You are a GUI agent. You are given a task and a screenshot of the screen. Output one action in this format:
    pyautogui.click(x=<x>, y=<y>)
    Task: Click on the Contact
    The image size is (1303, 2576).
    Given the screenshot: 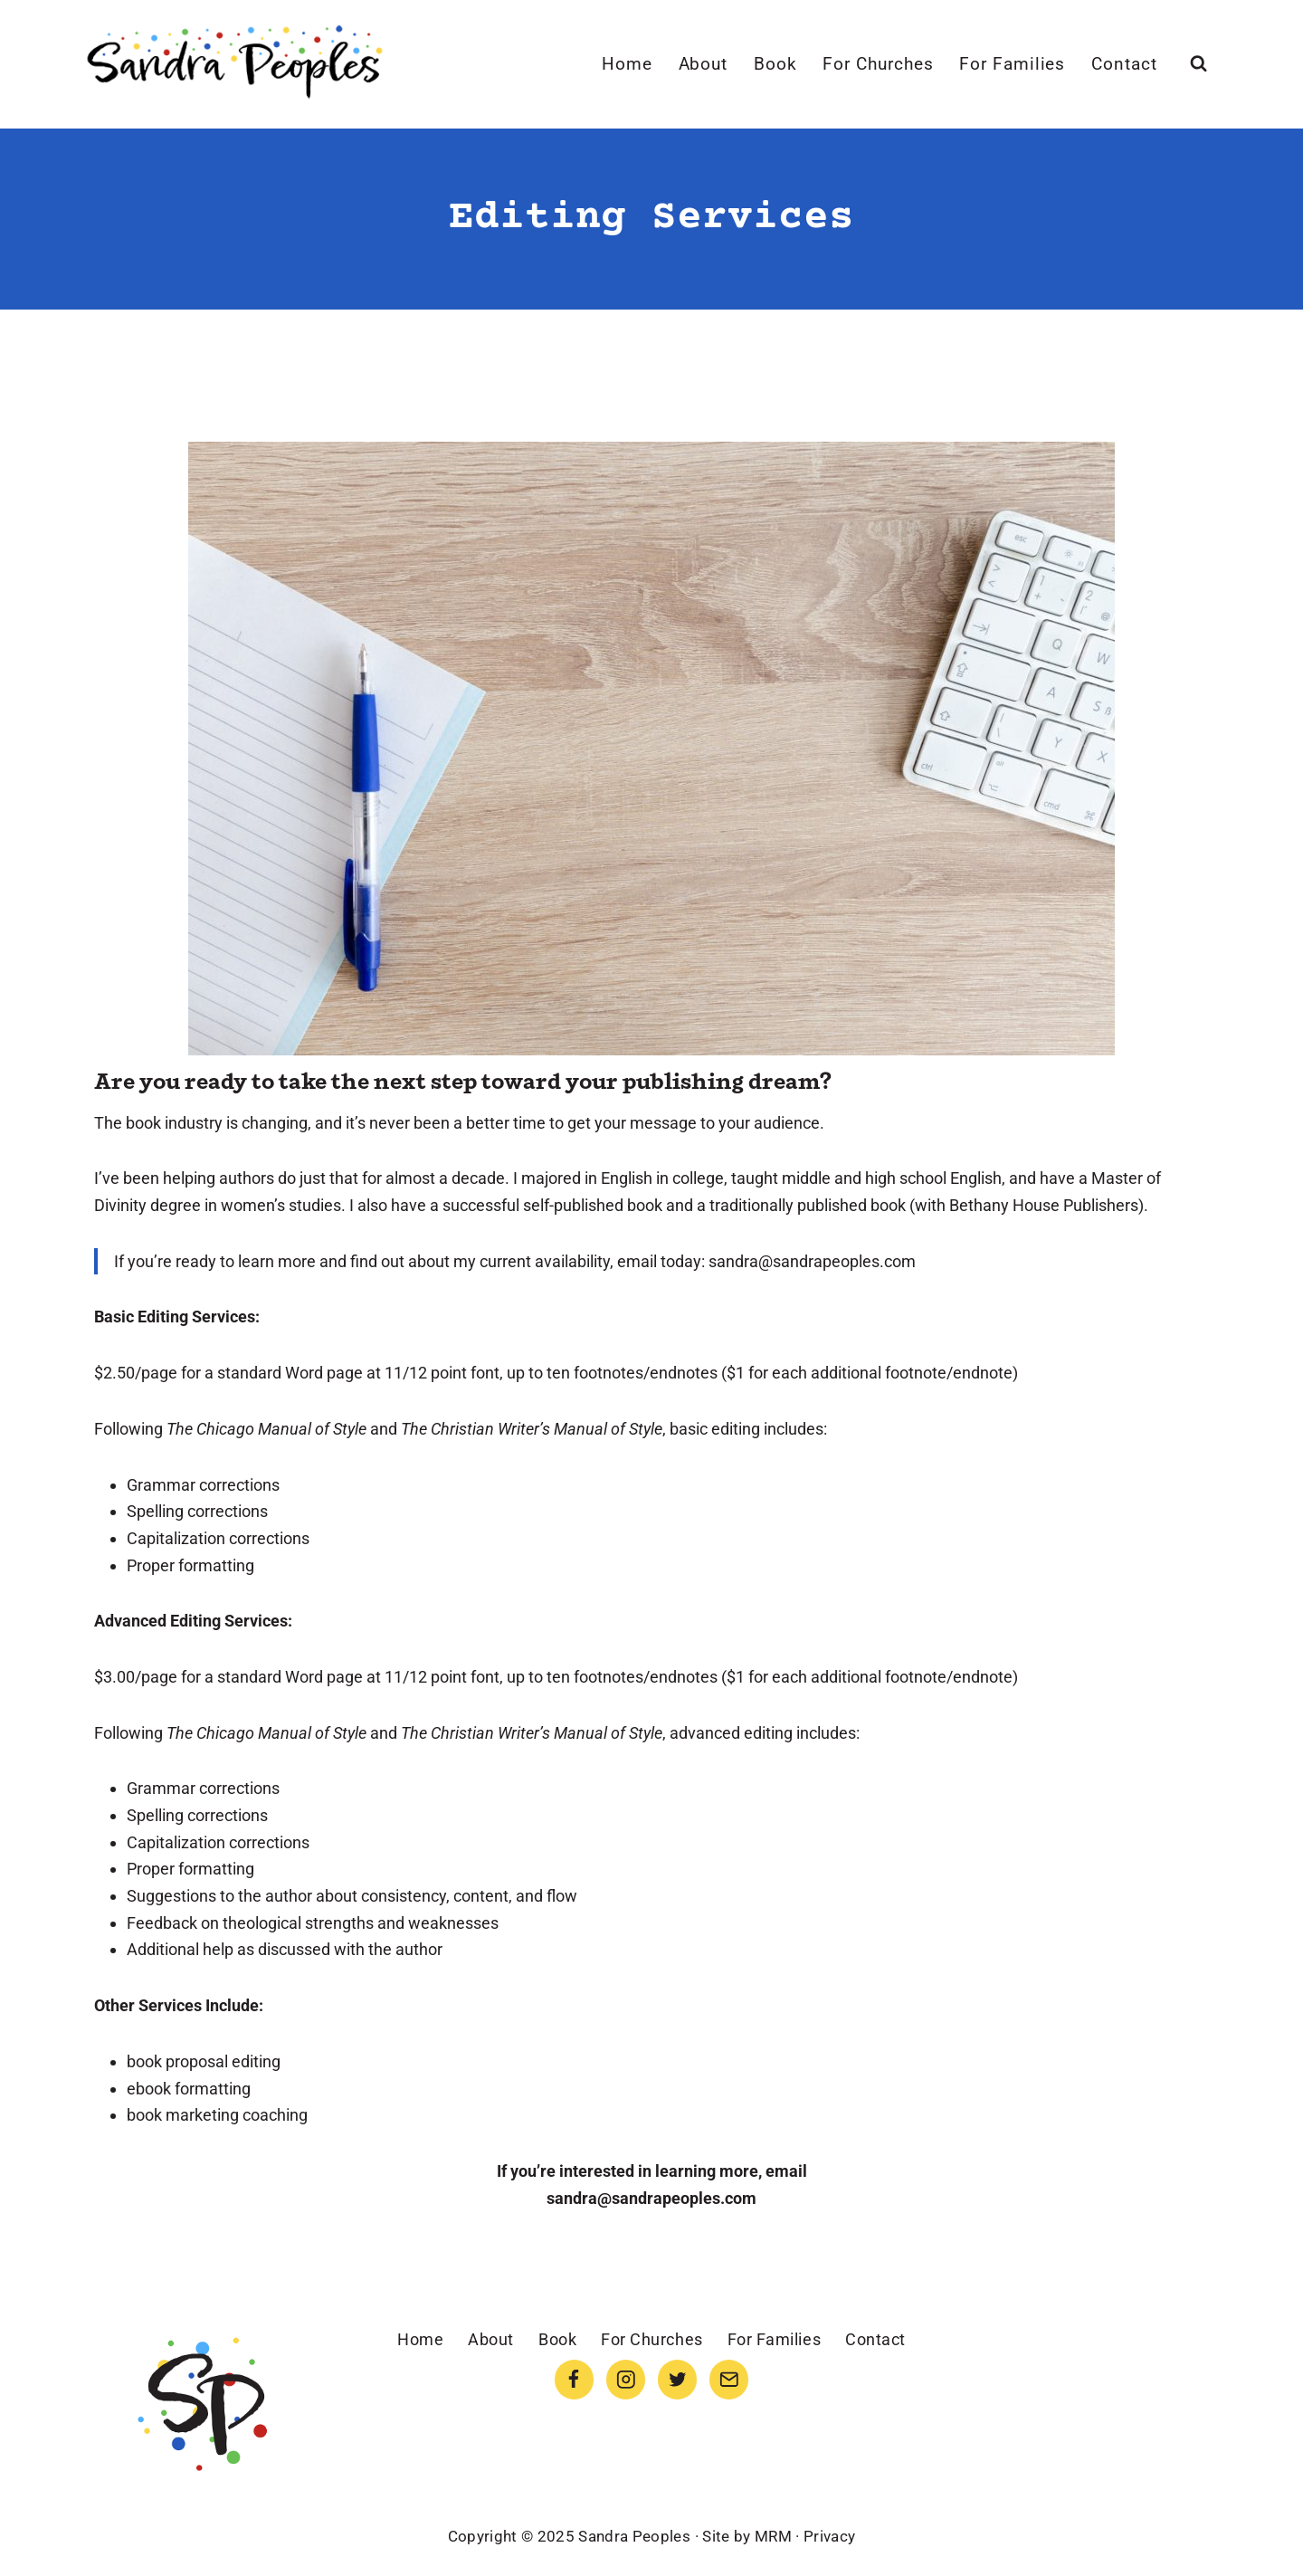 What is the action you would take?
    pyautogui.click(x=1124, y=63)
    